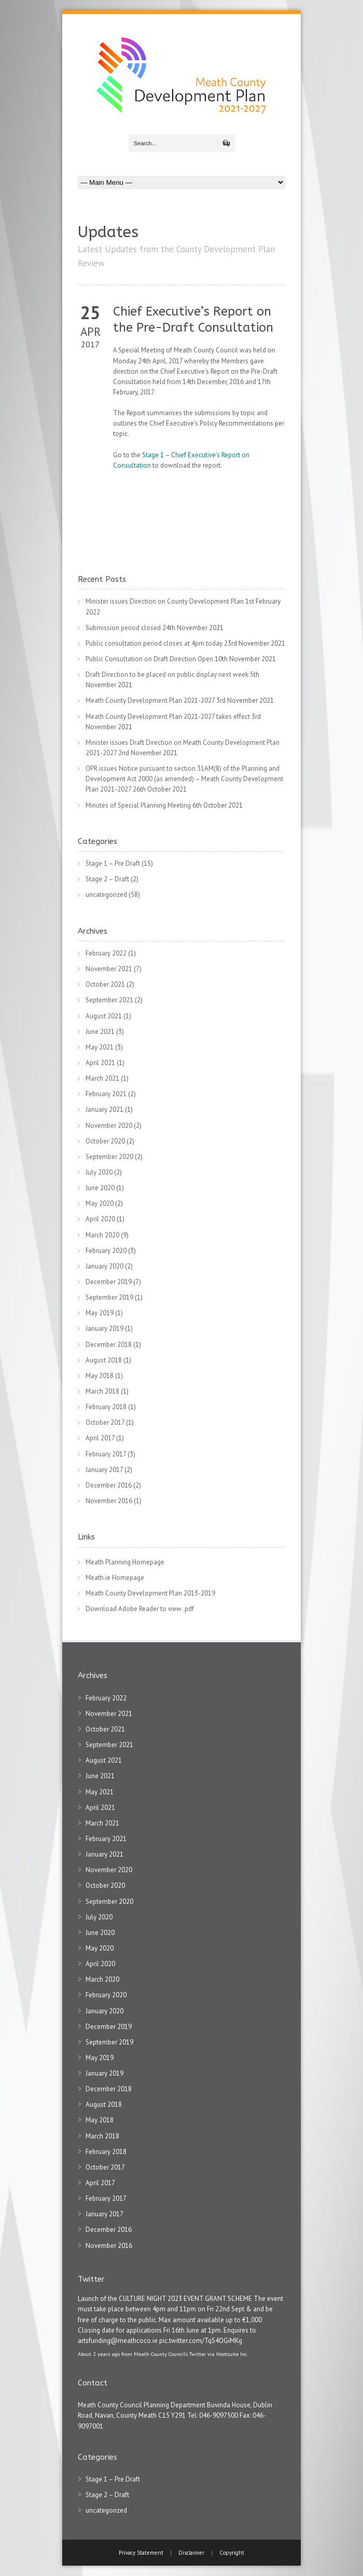 The height and width of the screenshot is (2576, 363). I want to click on September 2019, so click(109, 1297).